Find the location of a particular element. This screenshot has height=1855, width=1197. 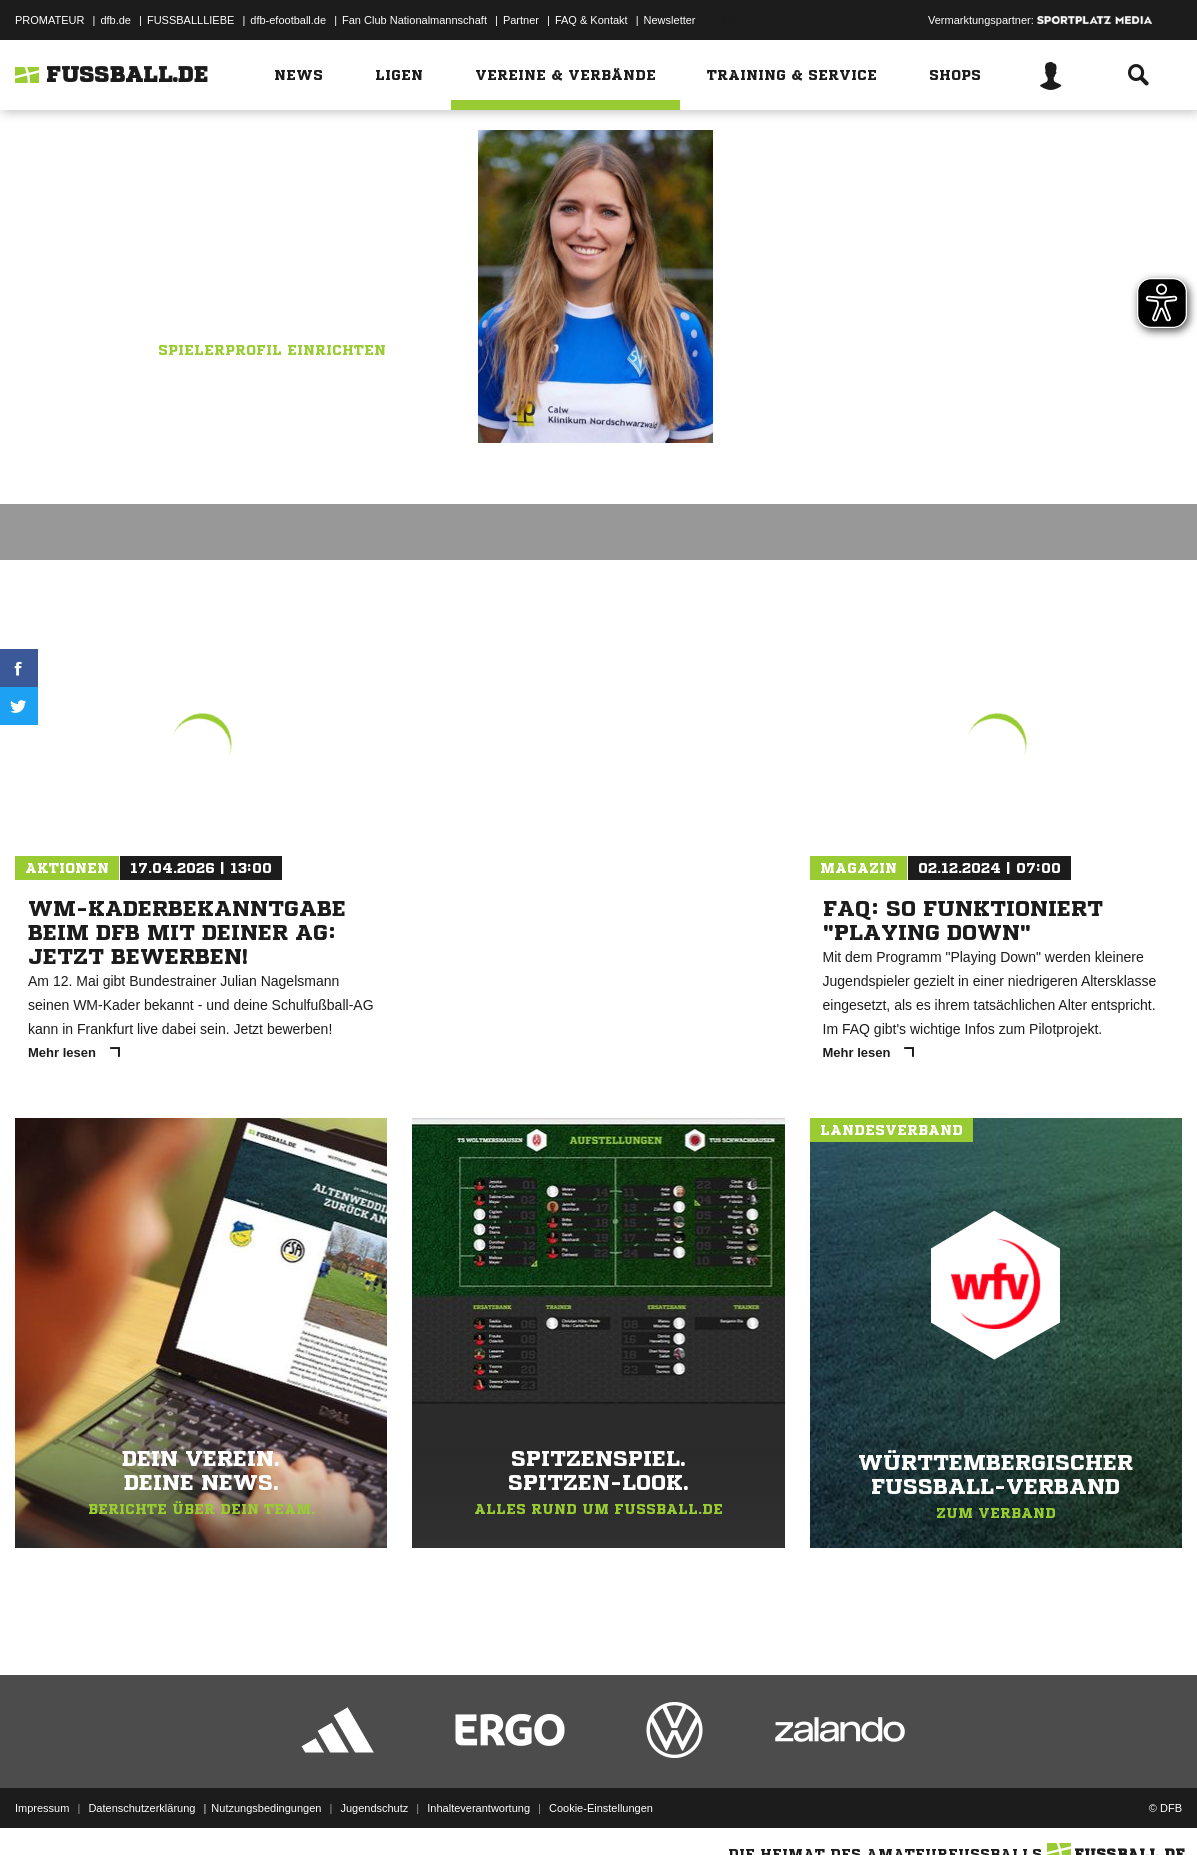

dfb-efootball.de is located at coordinates (288, 20).